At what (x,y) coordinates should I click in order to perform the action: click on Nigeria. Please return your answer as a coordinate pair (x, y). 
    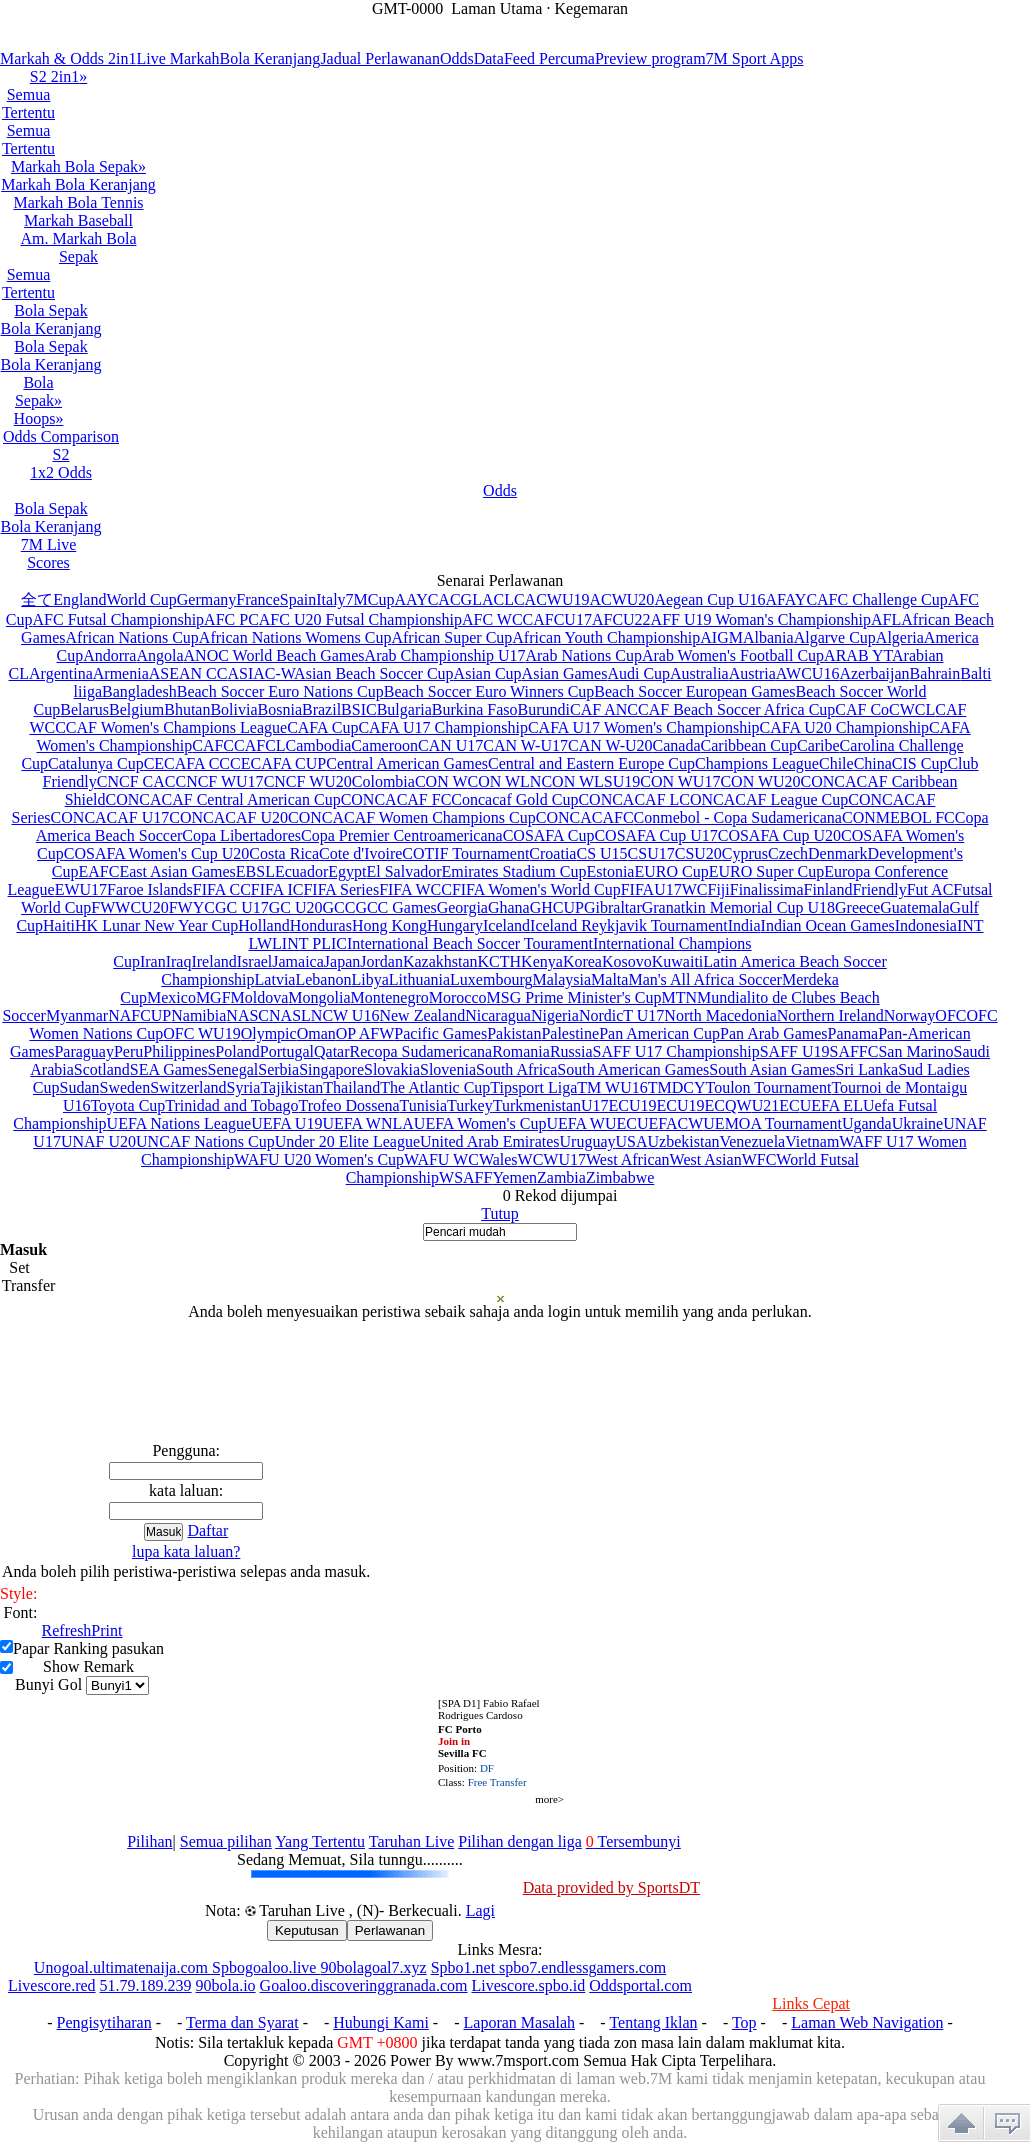
    Looking at the image, I should click on (555, 1015).